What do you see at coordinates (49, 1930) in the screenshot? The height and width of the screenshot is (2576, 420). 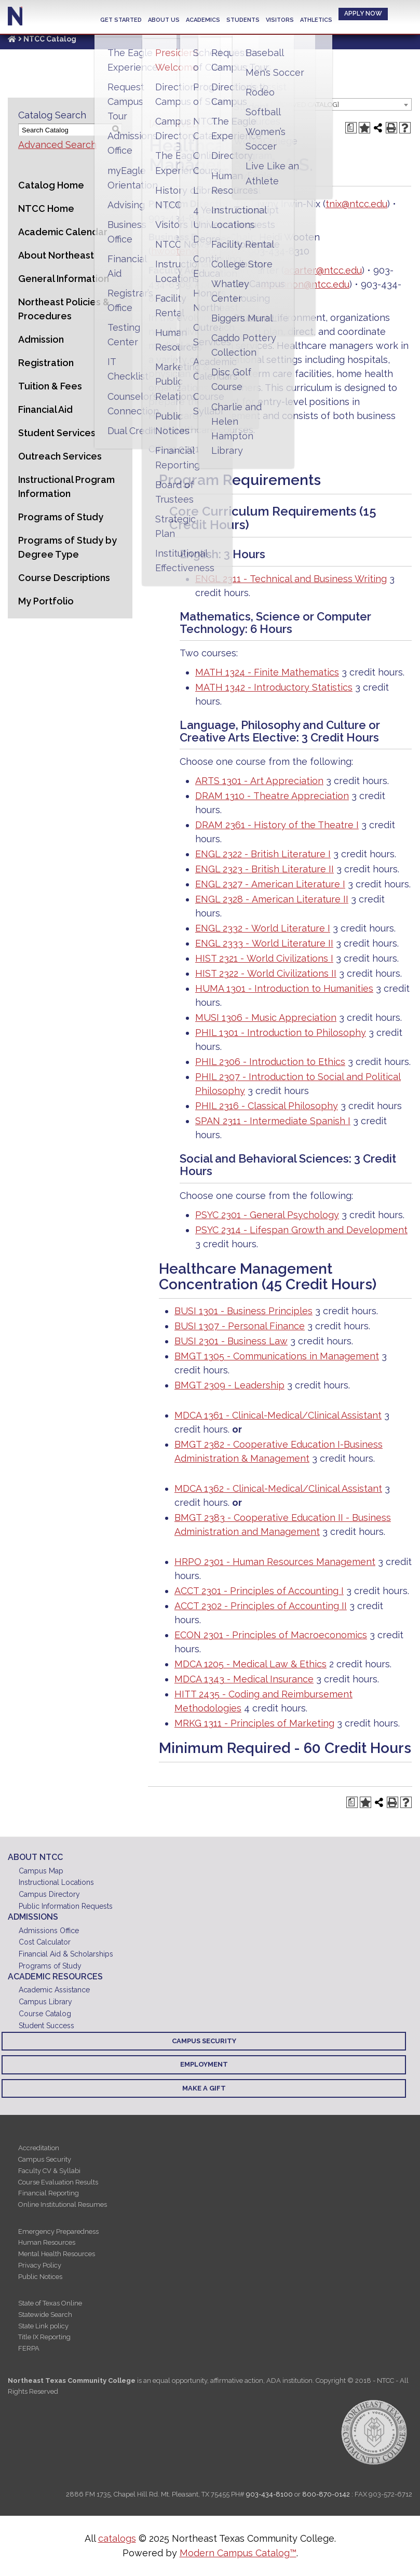 I see `Admissions Office` at bounding box center [49, 1930].